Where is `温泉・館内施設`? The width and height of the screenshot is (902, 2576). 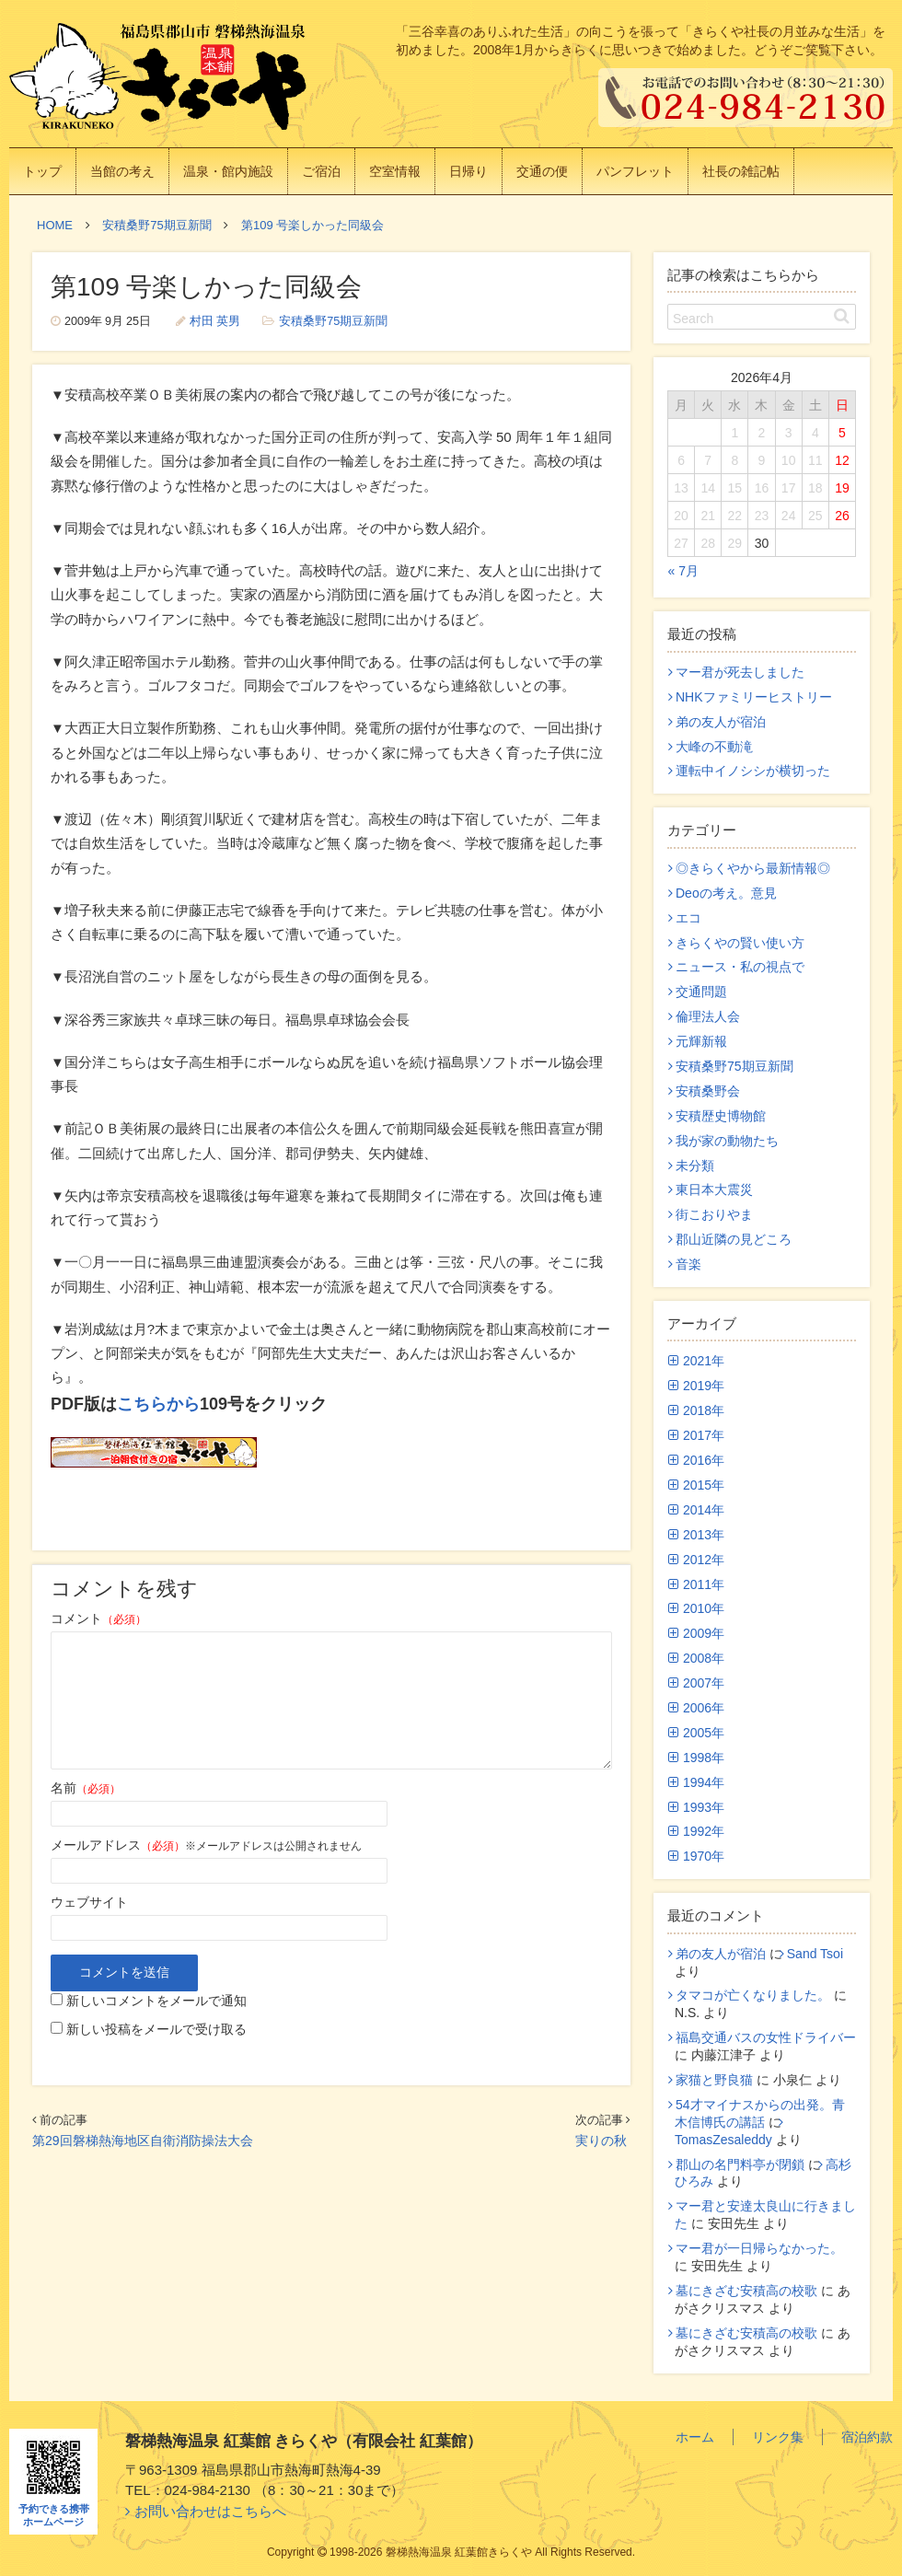 温泉・館内施設 is located at coordinates (228, 171).